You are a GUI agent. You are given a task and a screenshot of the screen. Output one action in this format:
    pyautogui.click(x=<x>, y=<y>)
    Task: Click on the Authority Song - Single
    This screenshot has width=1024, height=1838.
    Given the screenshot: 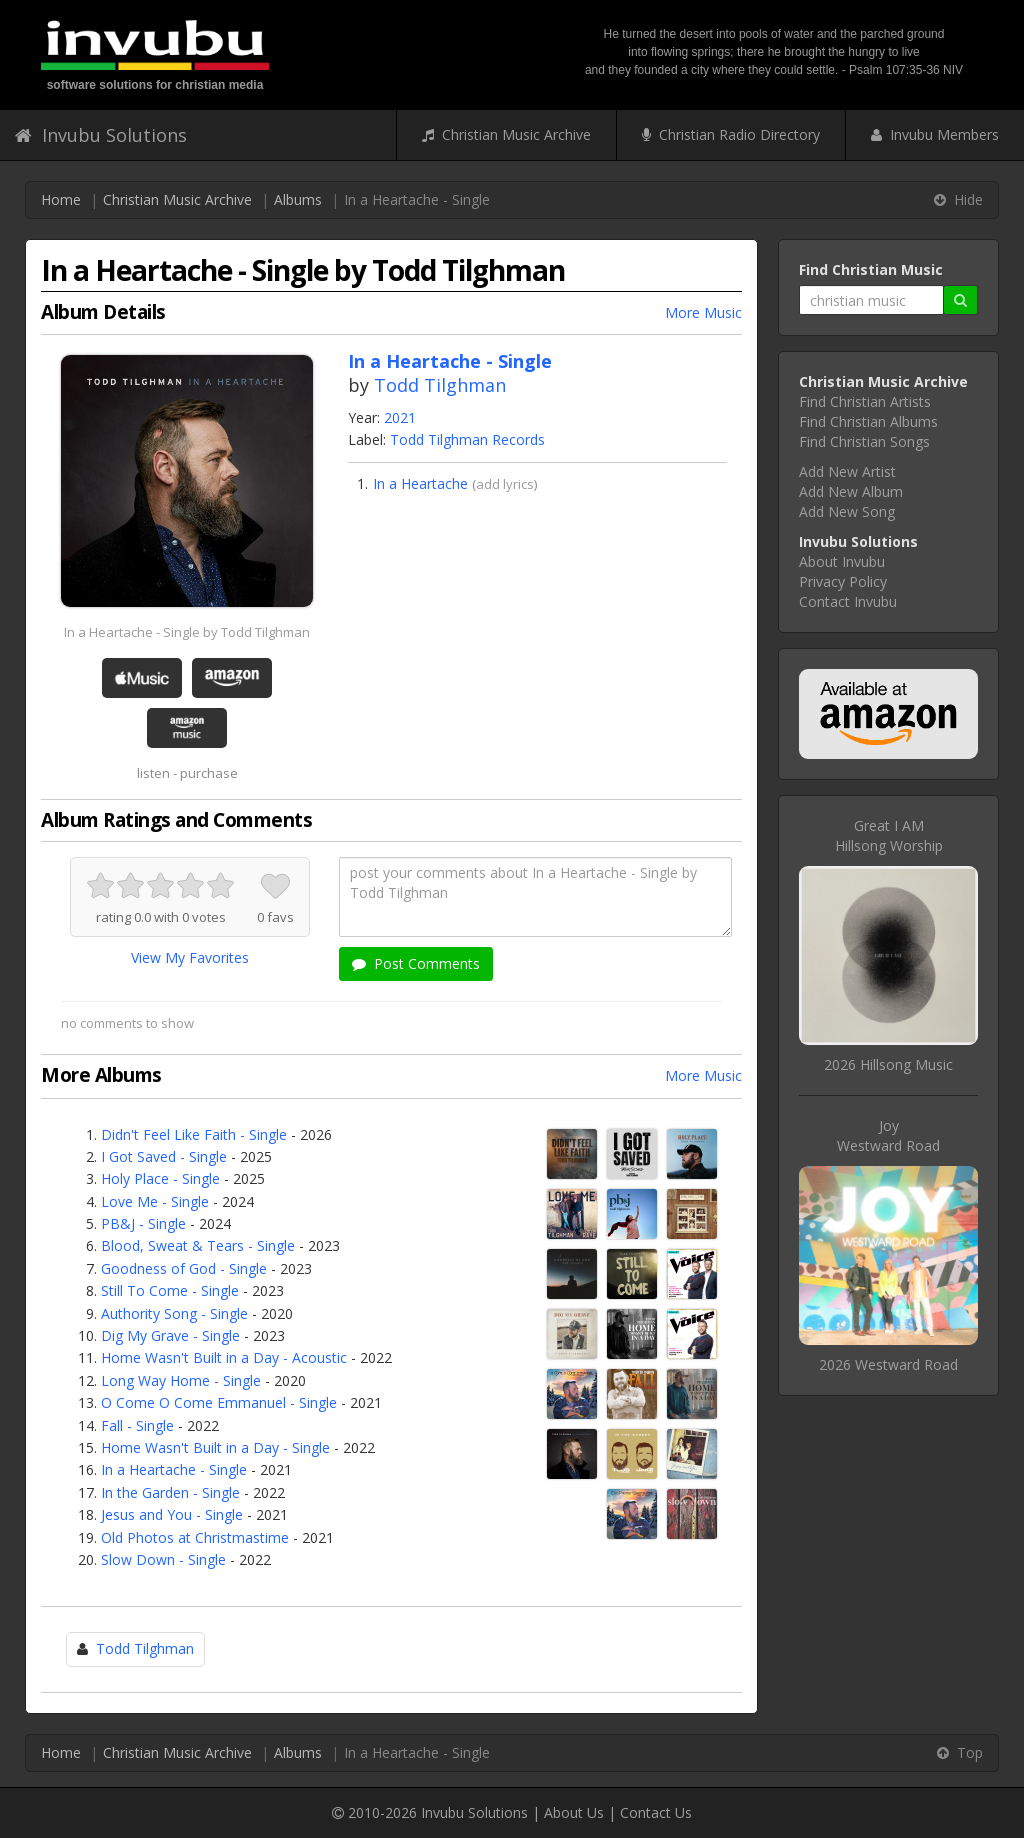 What is the action you would take?
    pyautogui.click(x=174, y=1313)
    